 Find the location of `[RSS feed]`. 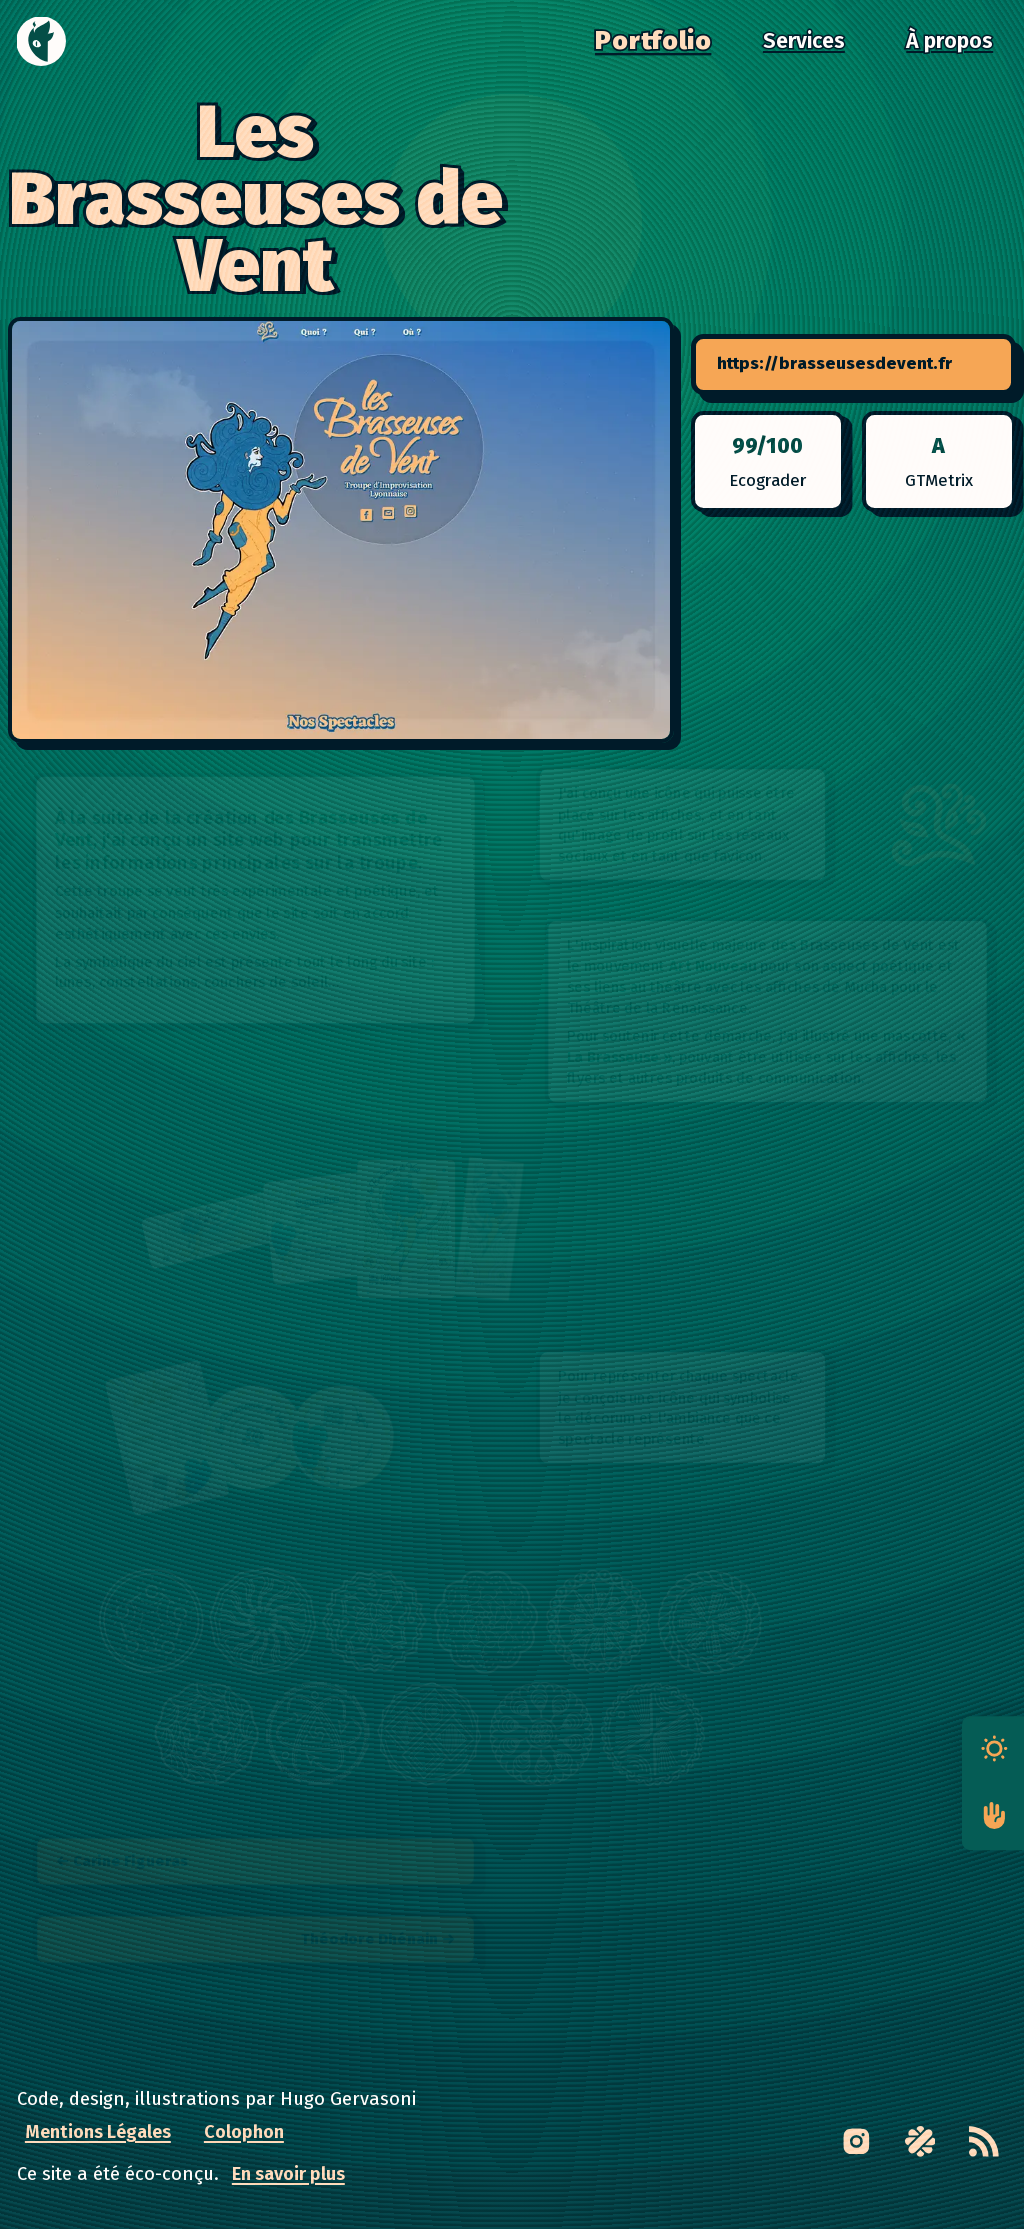

[RSS feed] is located at coordinates (983, 2141).